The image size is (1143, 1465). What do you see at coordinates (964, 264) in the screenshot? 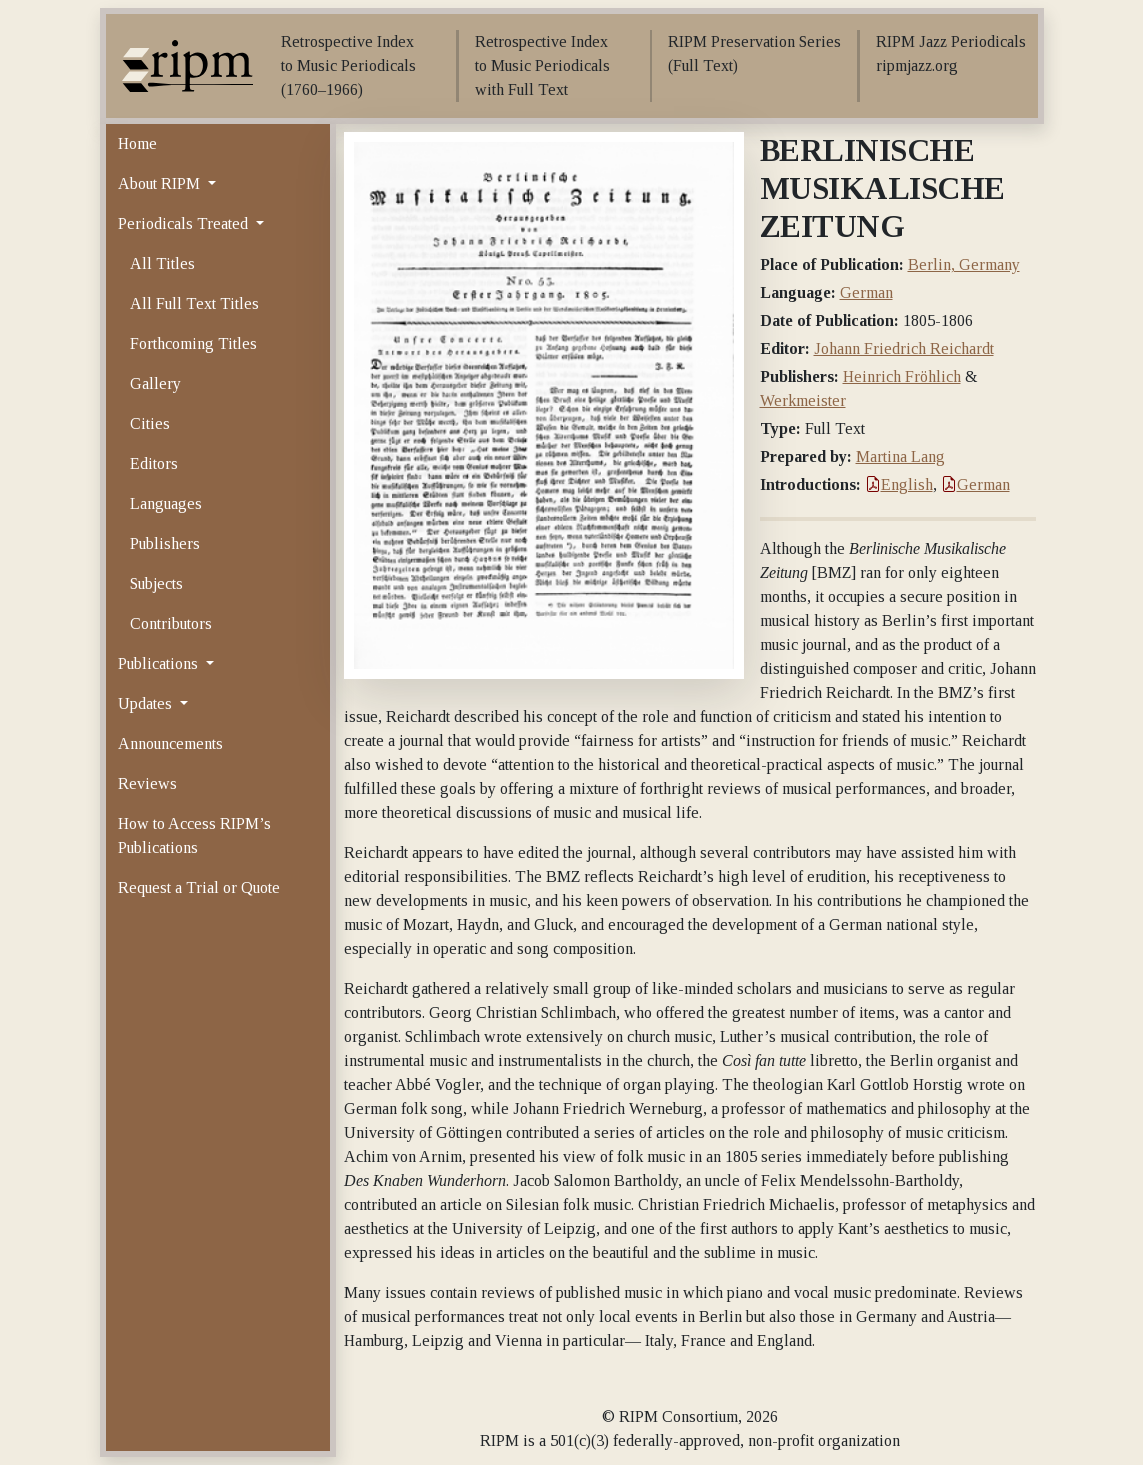
I see `Berlin, Germany` at bounding box center [964, 264].